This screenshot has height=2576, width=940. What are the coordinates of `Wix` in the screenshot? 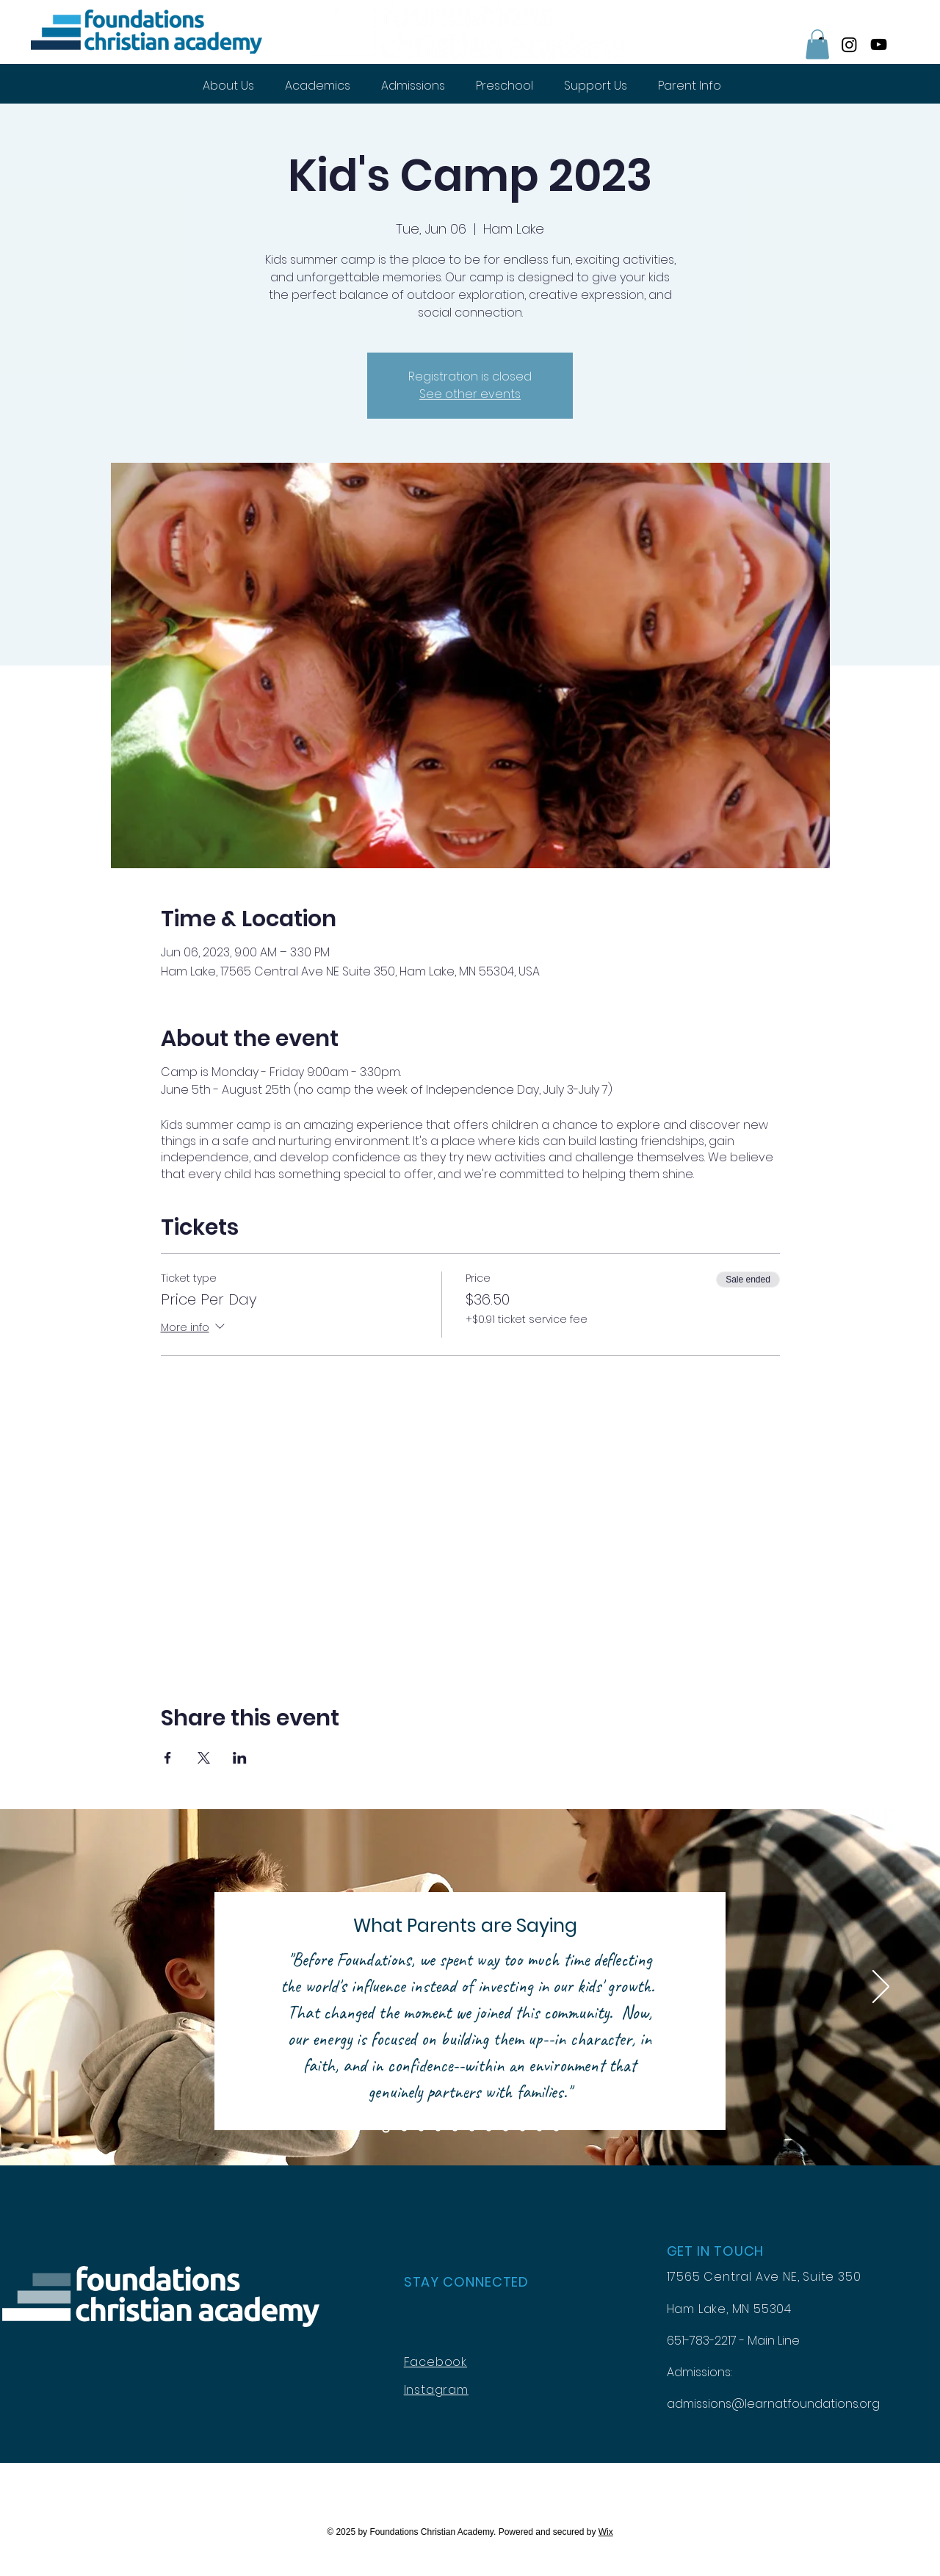 It's located at (606, 2532).